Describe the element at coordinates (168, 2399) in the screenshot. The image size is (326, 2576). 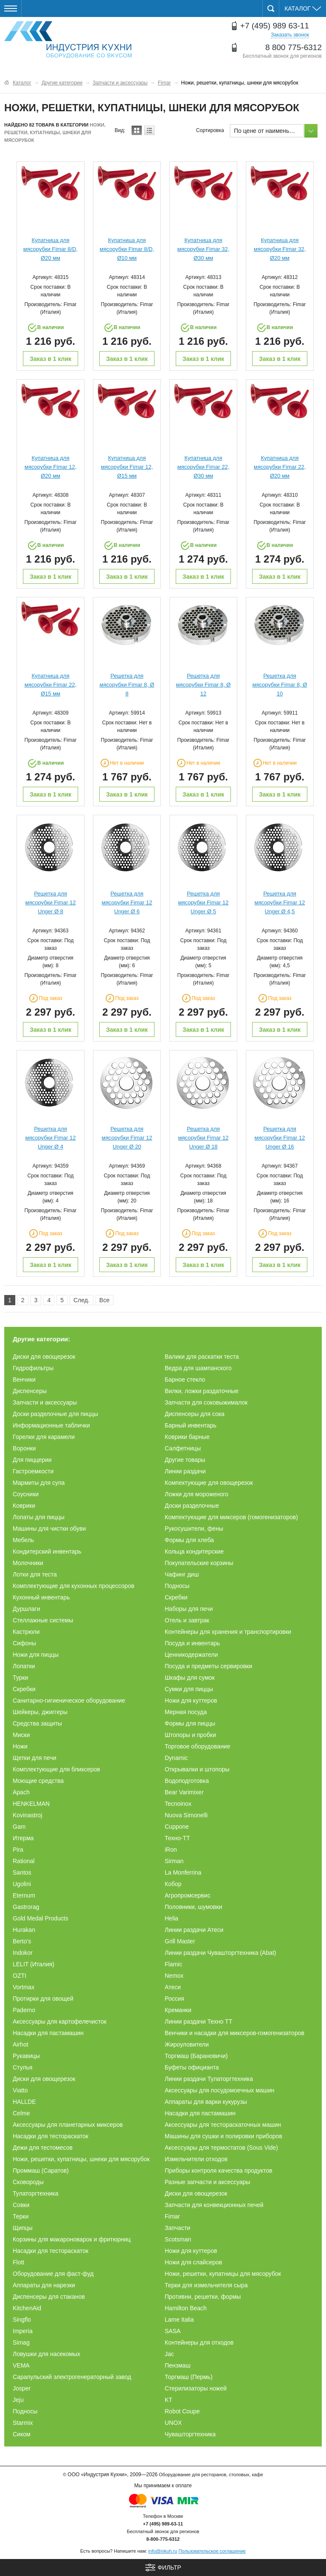
I see `KT` at that location.